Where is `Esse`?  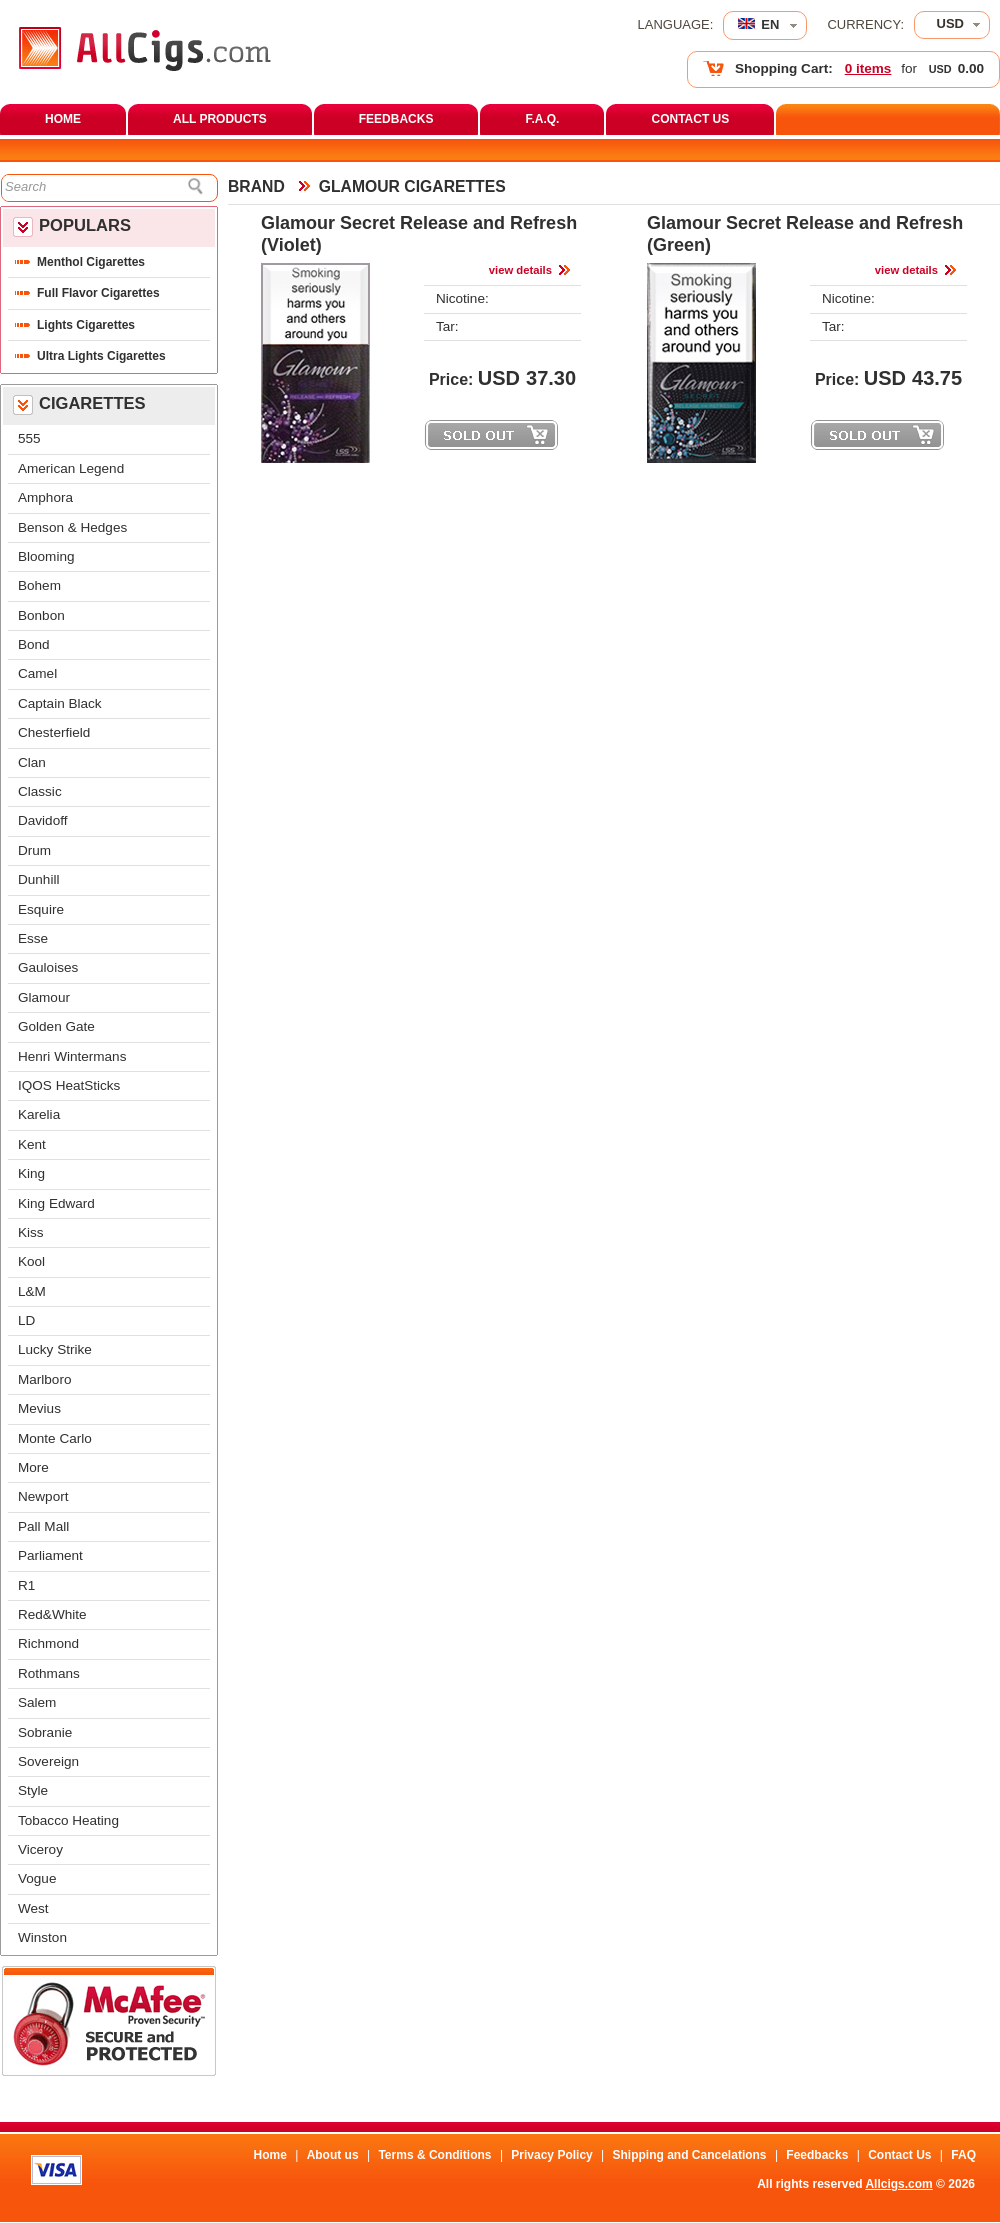 Esse is located at coordinates (33, 938).